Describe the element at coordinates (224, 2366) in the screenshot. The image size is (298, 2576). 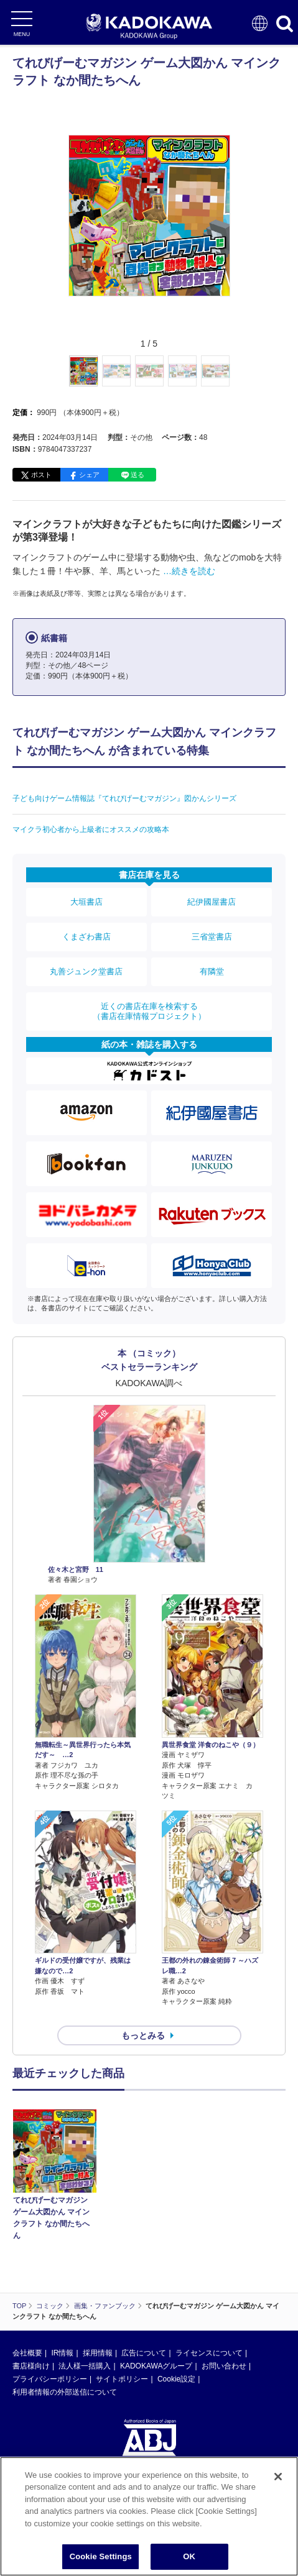
I see `お問い合わせ` at that location.